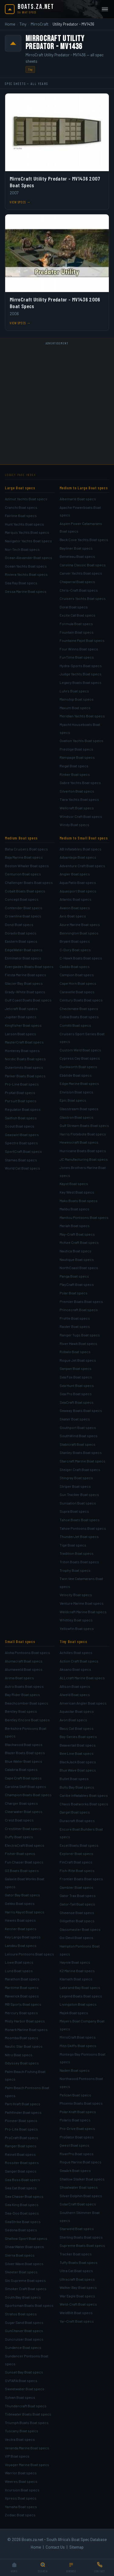  What do you see at coordinates (74, 1183) in the screenshot?
I see `Kayot Boat specs` at bounding box center [74, 1183].